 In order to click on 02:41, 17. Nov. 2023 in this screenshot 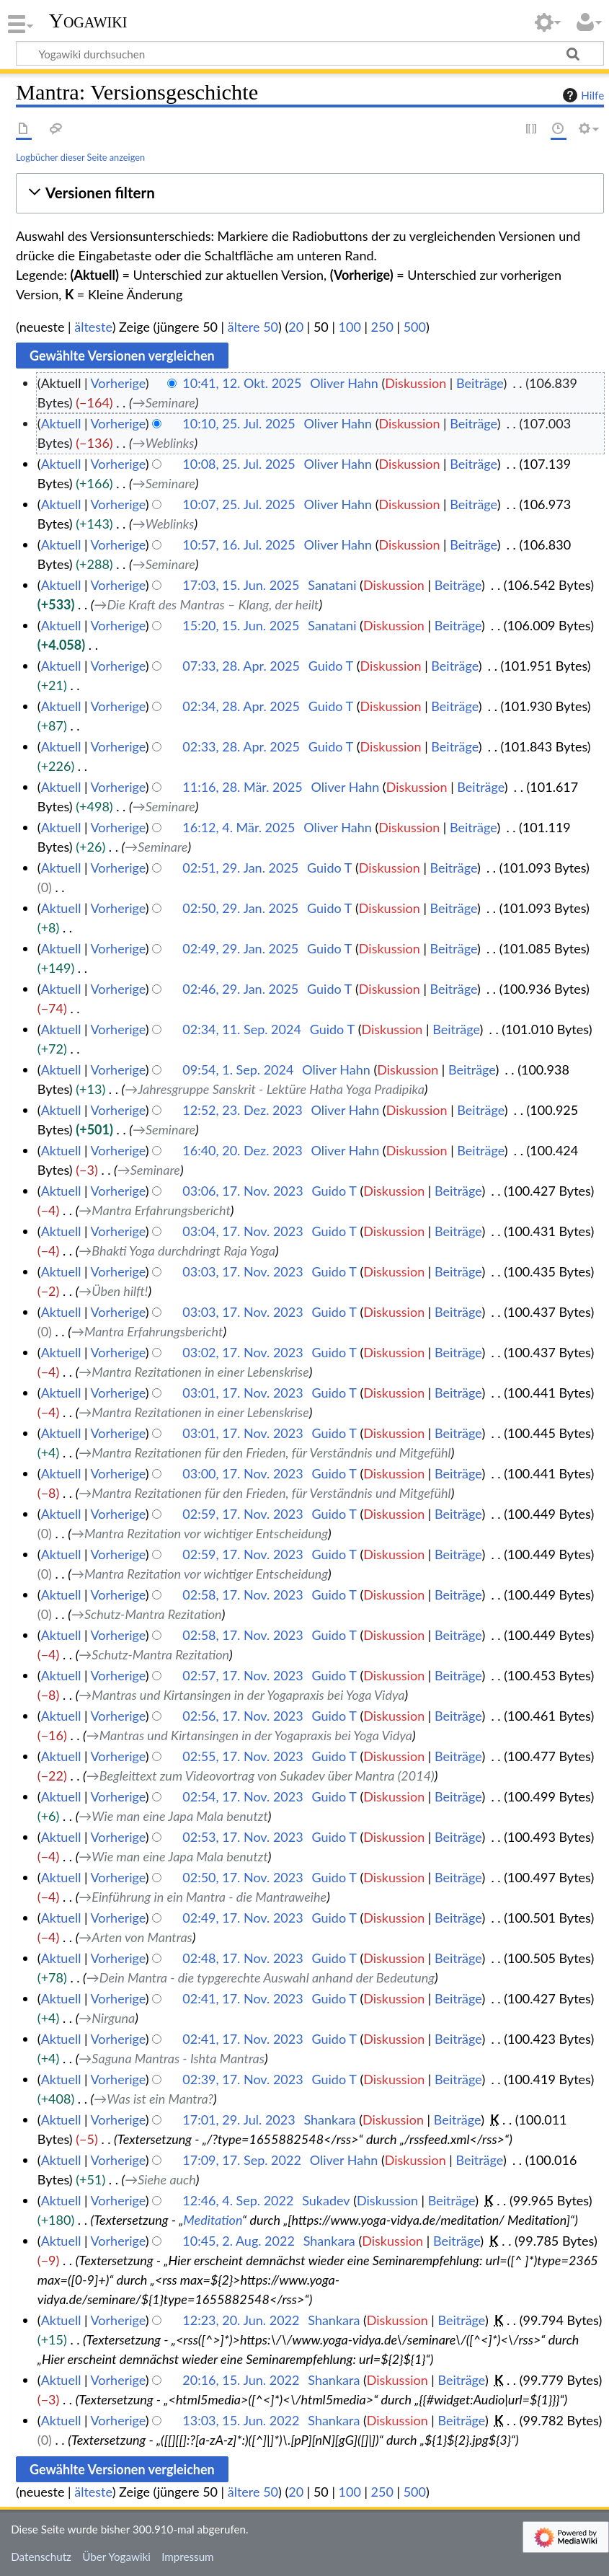, I will do `click(242, 1998)`.